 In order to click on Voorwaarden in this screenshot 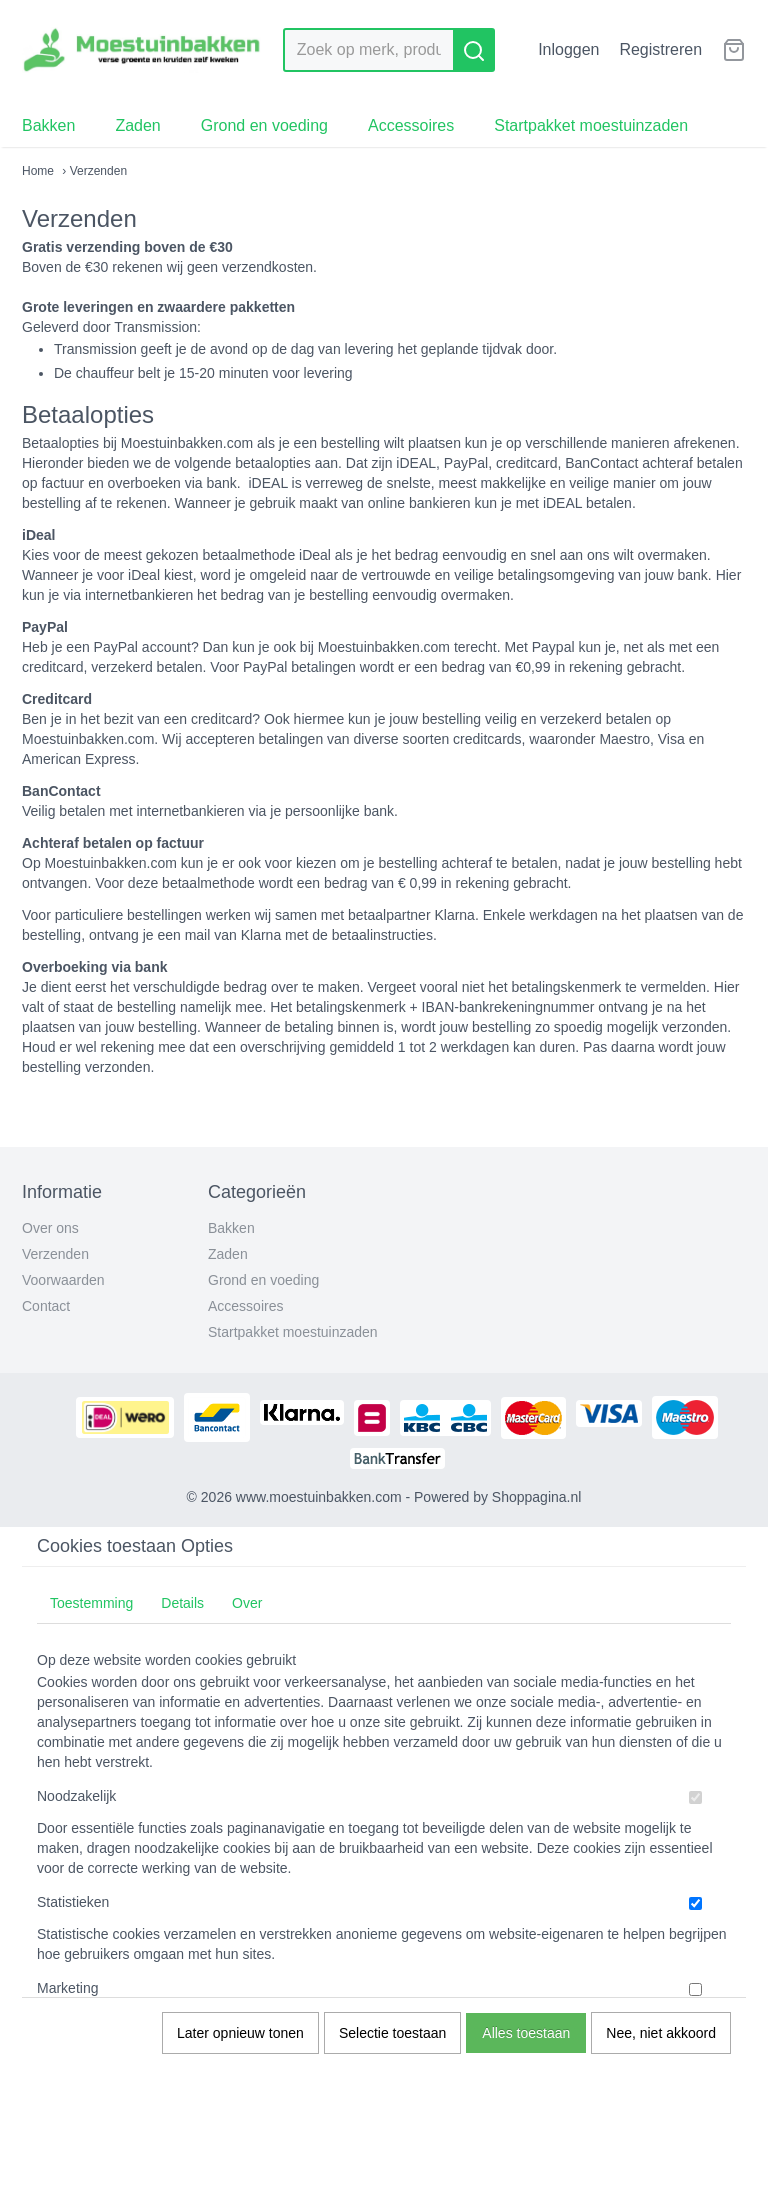, I will do `click(63, 1280)`.